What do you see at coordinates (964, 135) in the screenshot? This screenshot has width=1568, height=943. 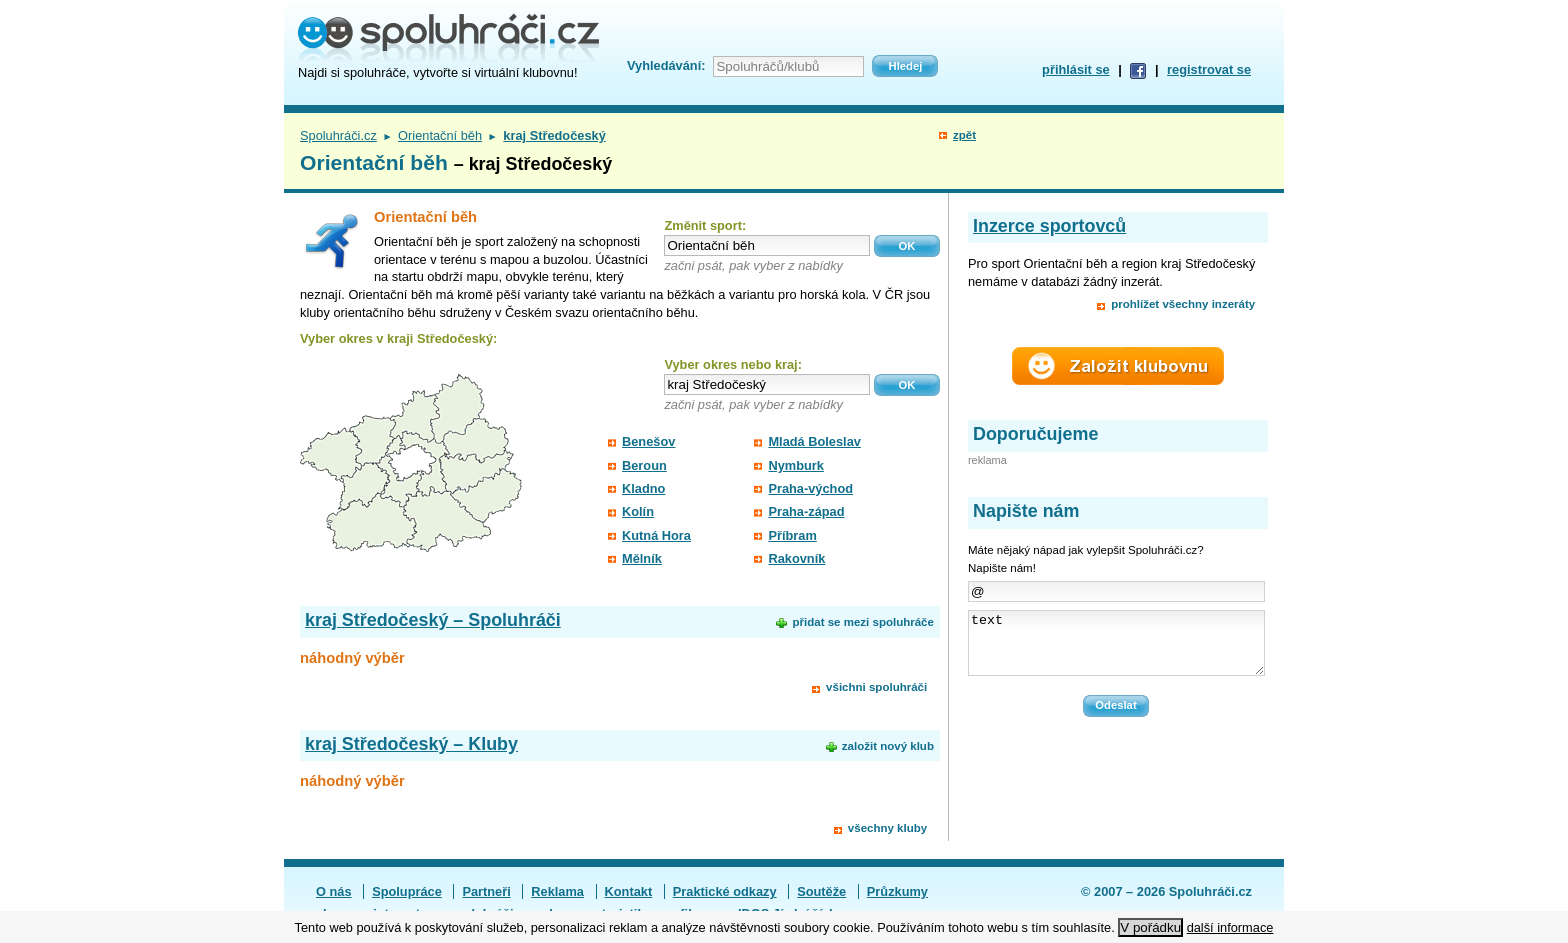 I see `zpět` at bounding box center [964, 135].